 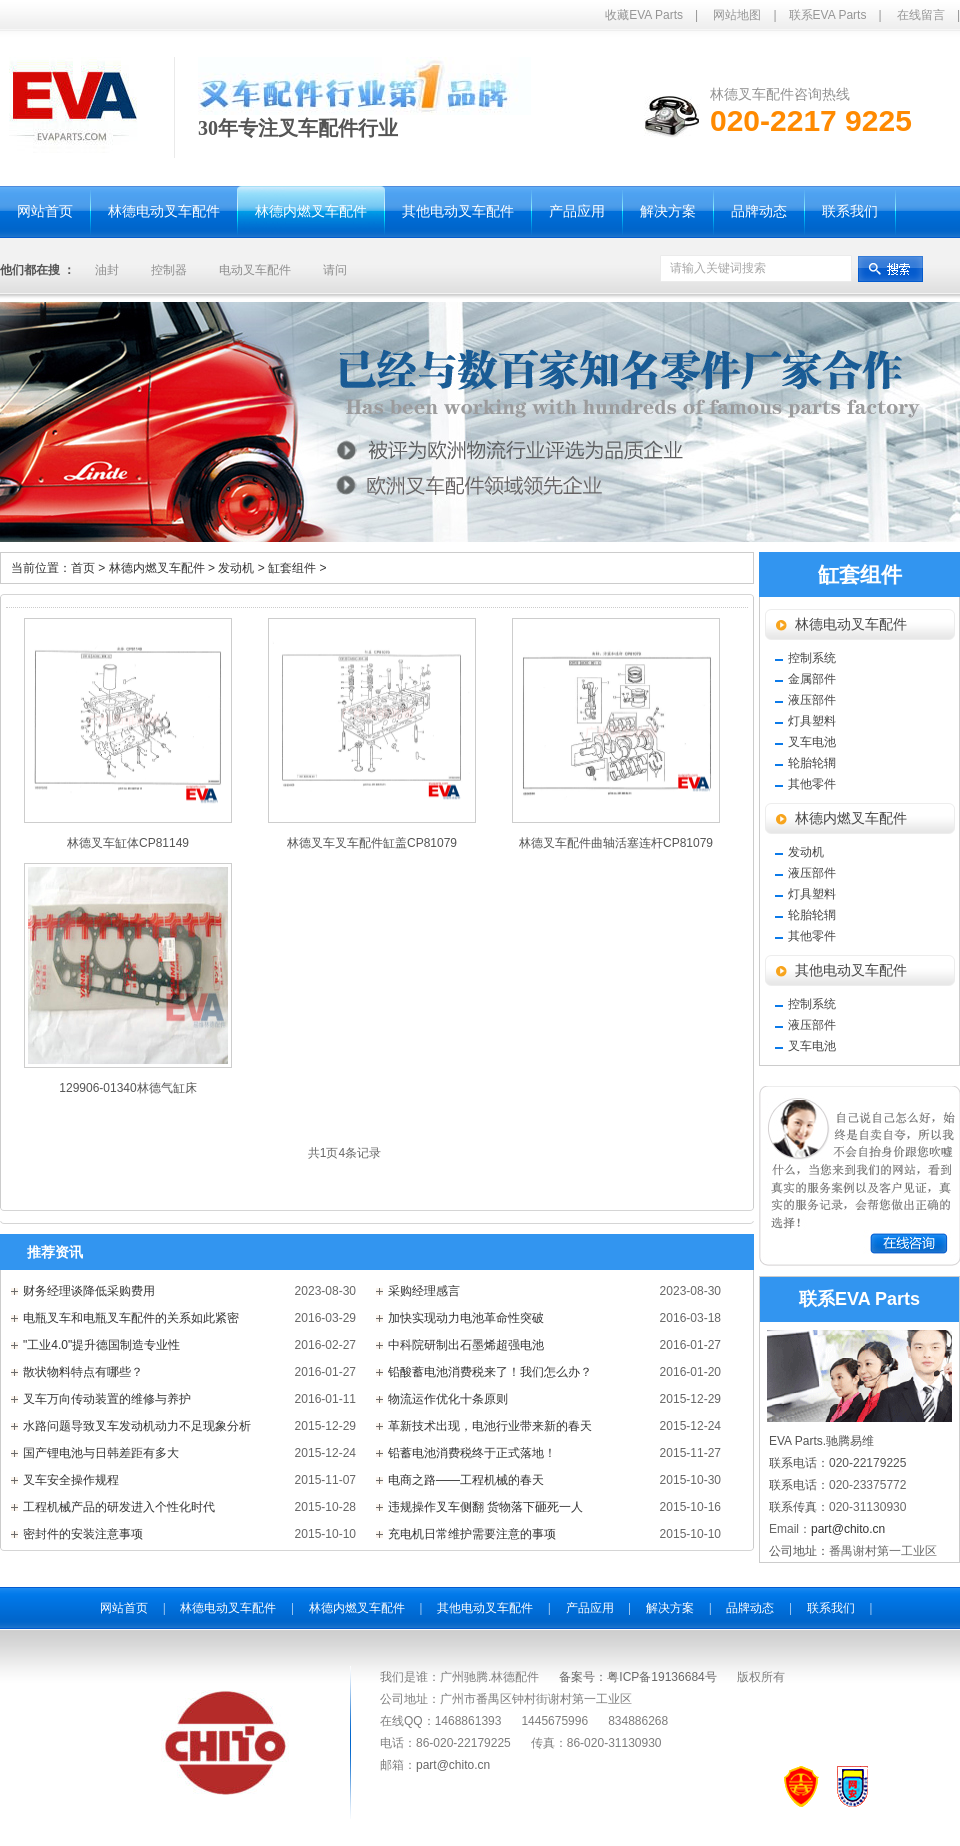 I want to click on 电瓶叉车和电瓶叉车配件的关系如此紧密, so click(x=131, y=1318).